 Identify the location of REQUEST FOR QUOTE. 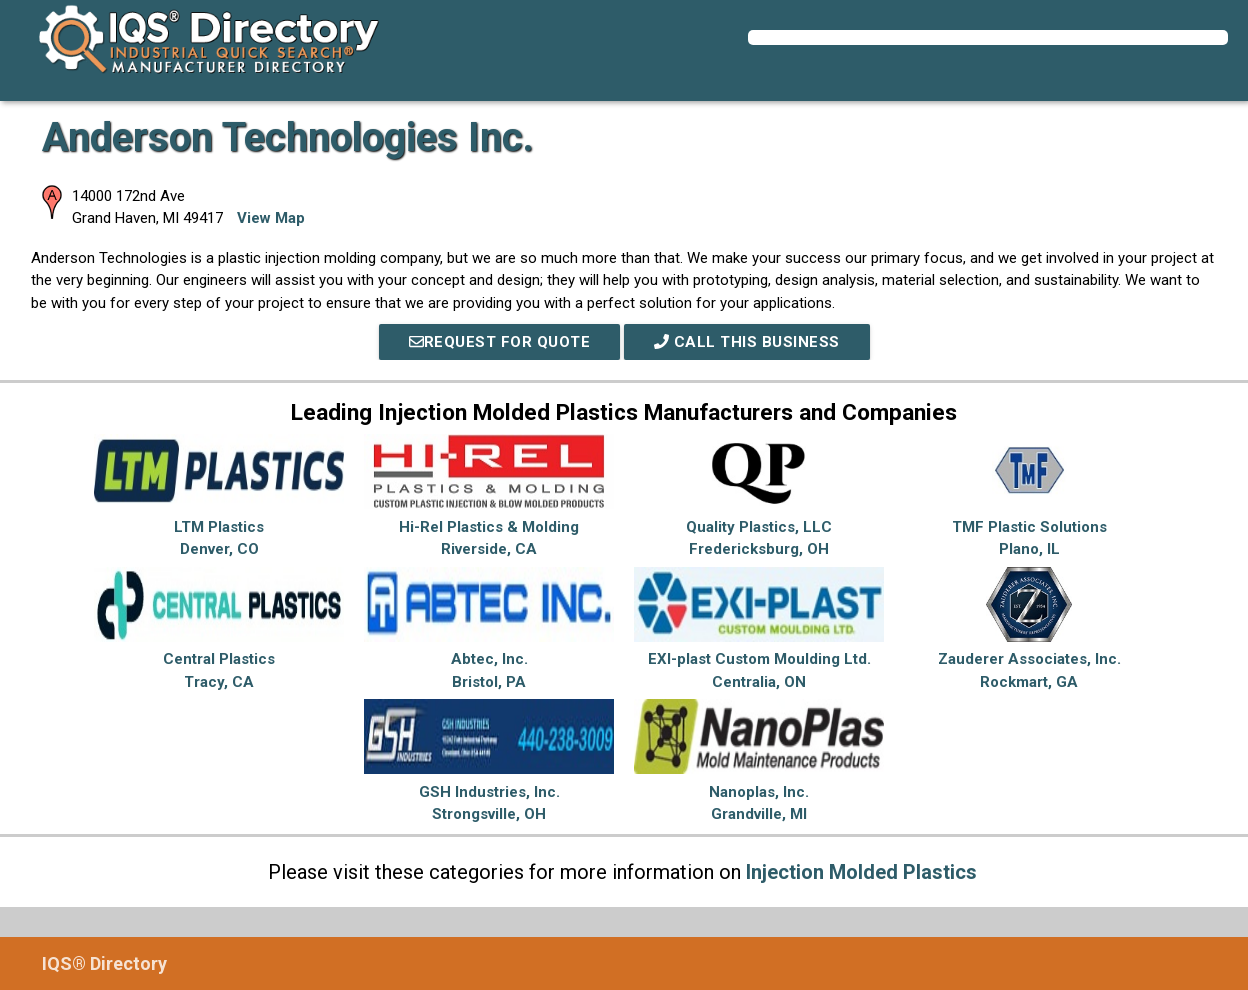
(500, 342).